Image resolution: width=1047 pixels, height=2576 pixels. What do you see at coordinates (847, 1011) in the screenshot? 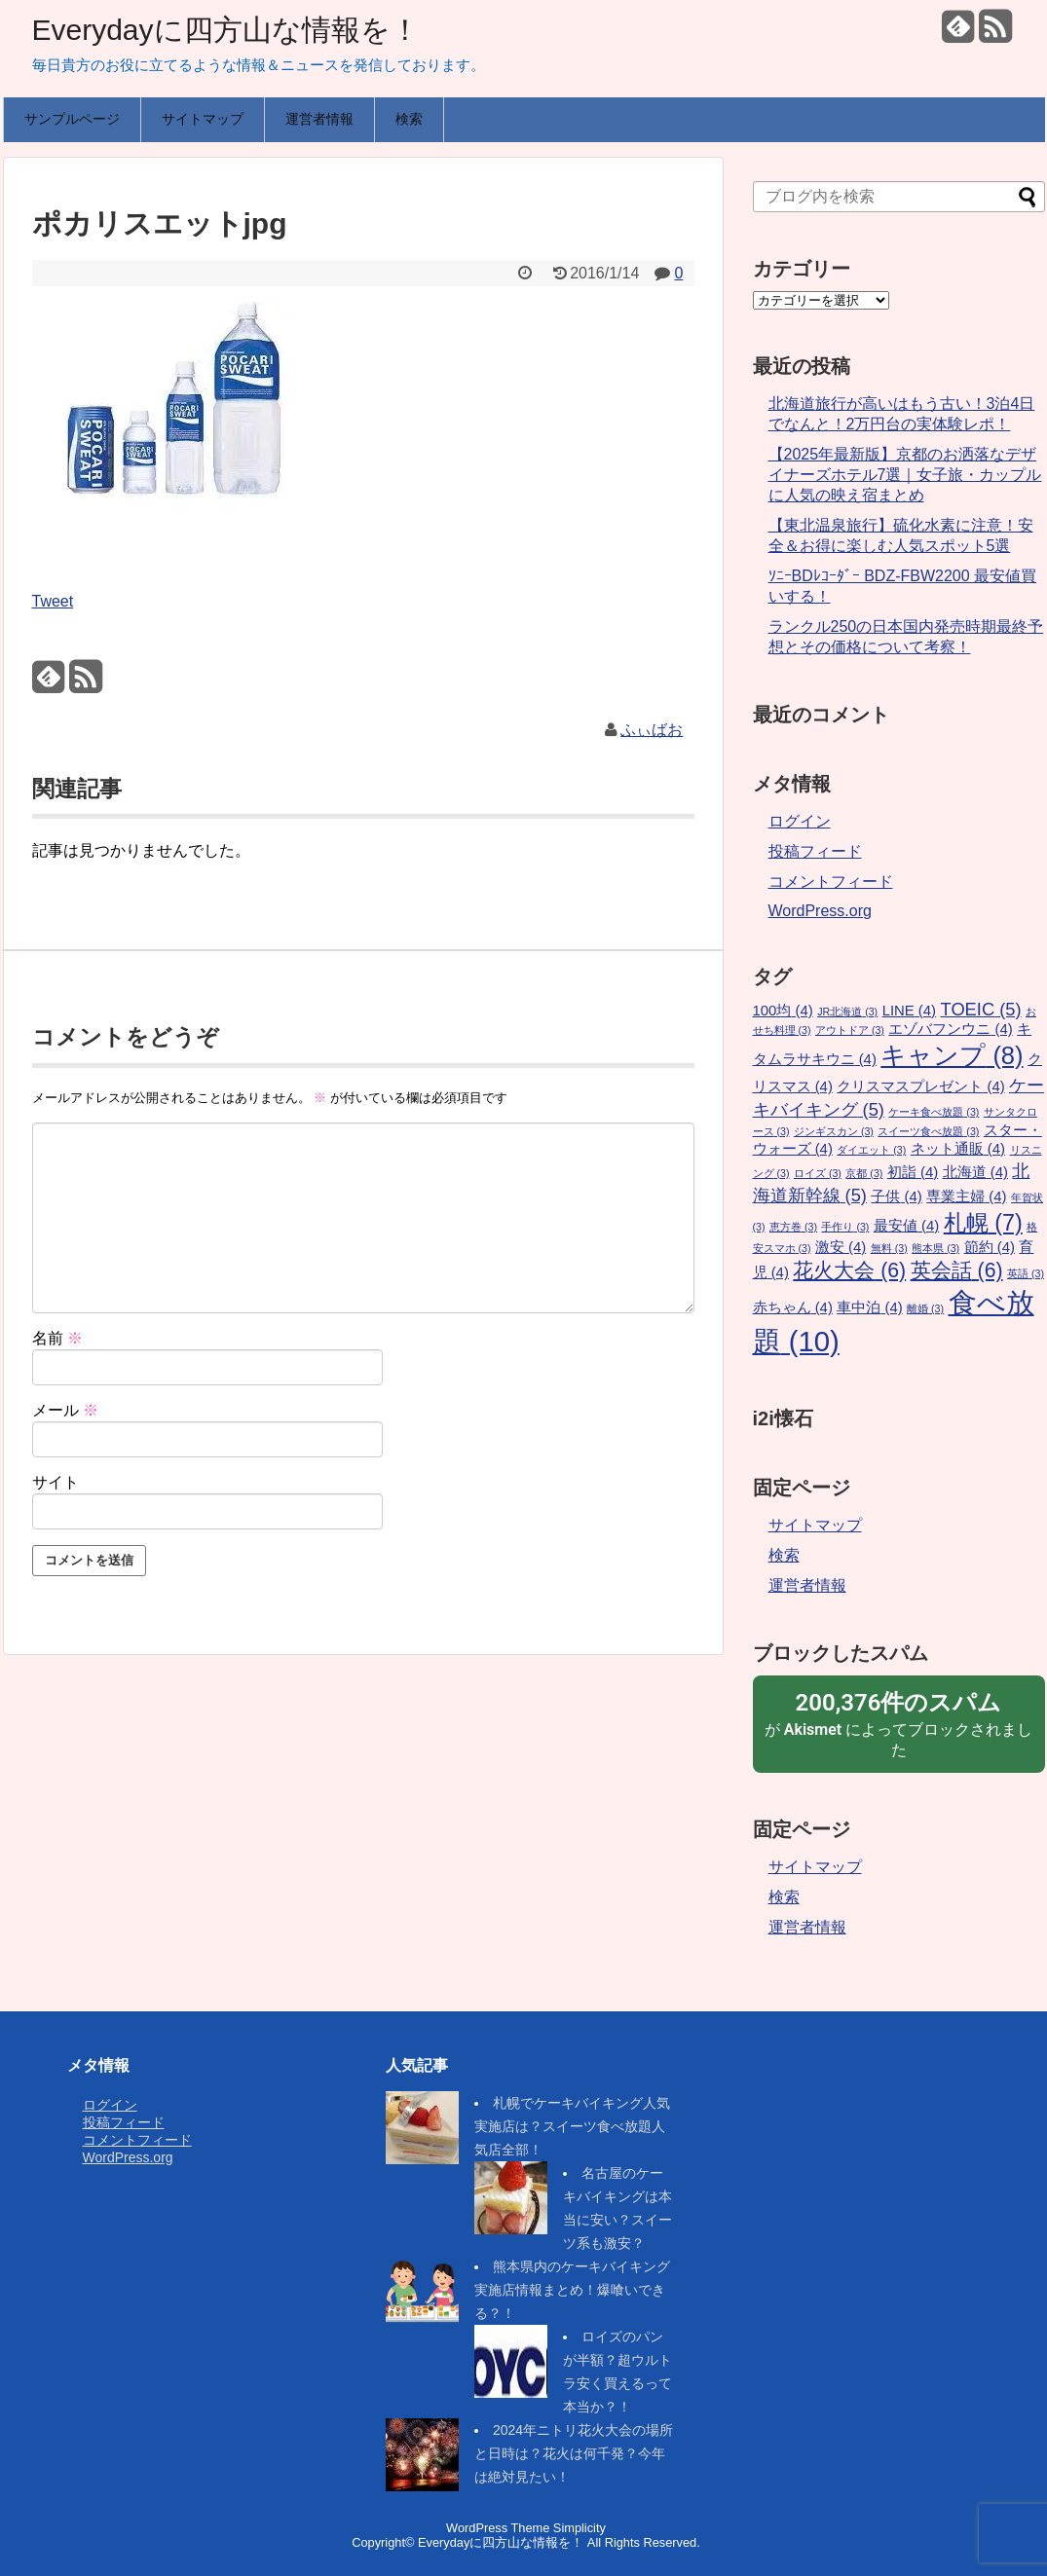
I see `JR北海道 [JR北海道 (3個の項目)]` at bounding box center [847, 1011].